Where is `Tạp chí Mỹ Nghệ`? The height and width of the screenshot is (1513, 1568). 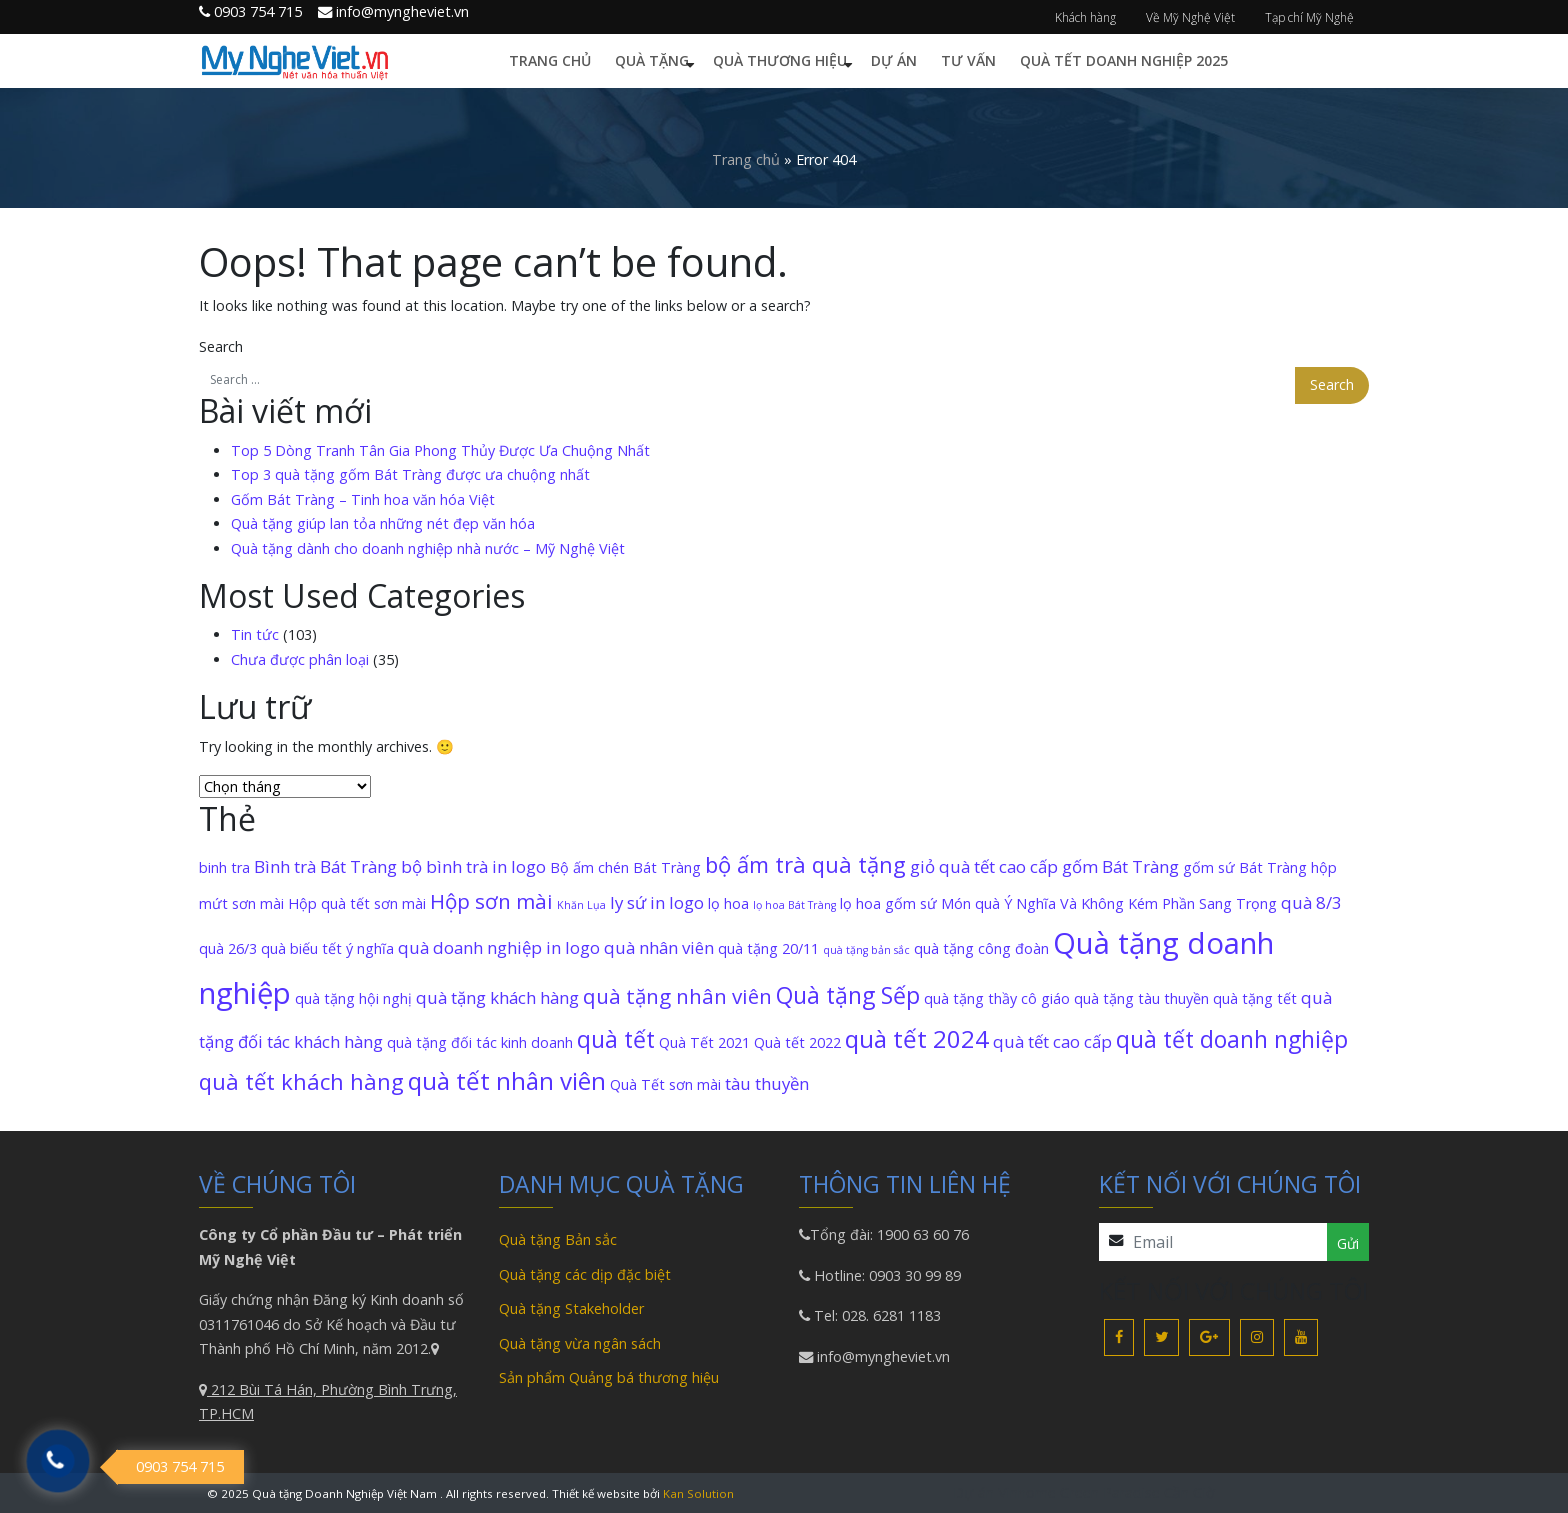
Tạp chí Mỹ Nghệ is located at coordinates (1309, 17).